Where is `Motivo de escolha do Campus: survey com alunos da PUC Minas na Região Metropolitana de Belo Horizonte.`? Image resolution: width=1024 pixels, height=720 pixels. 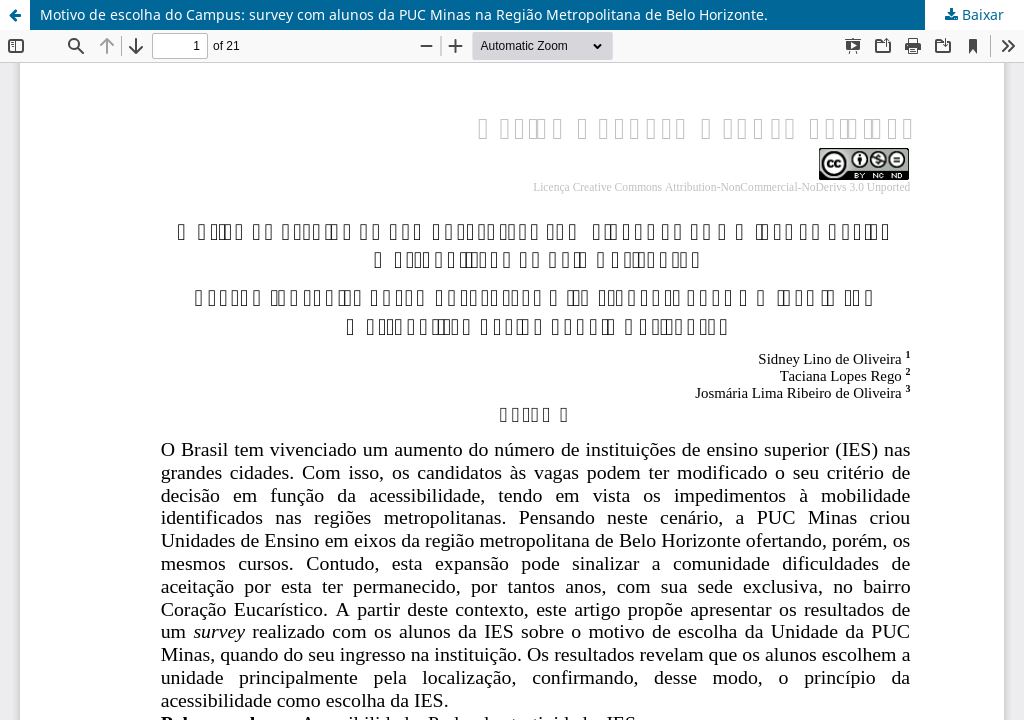 Motivo de escolha do Campus: survey com alunos da PUC Minas na Região Metropolitana de Belo Horizonte. is located at coordinates (404, 14).